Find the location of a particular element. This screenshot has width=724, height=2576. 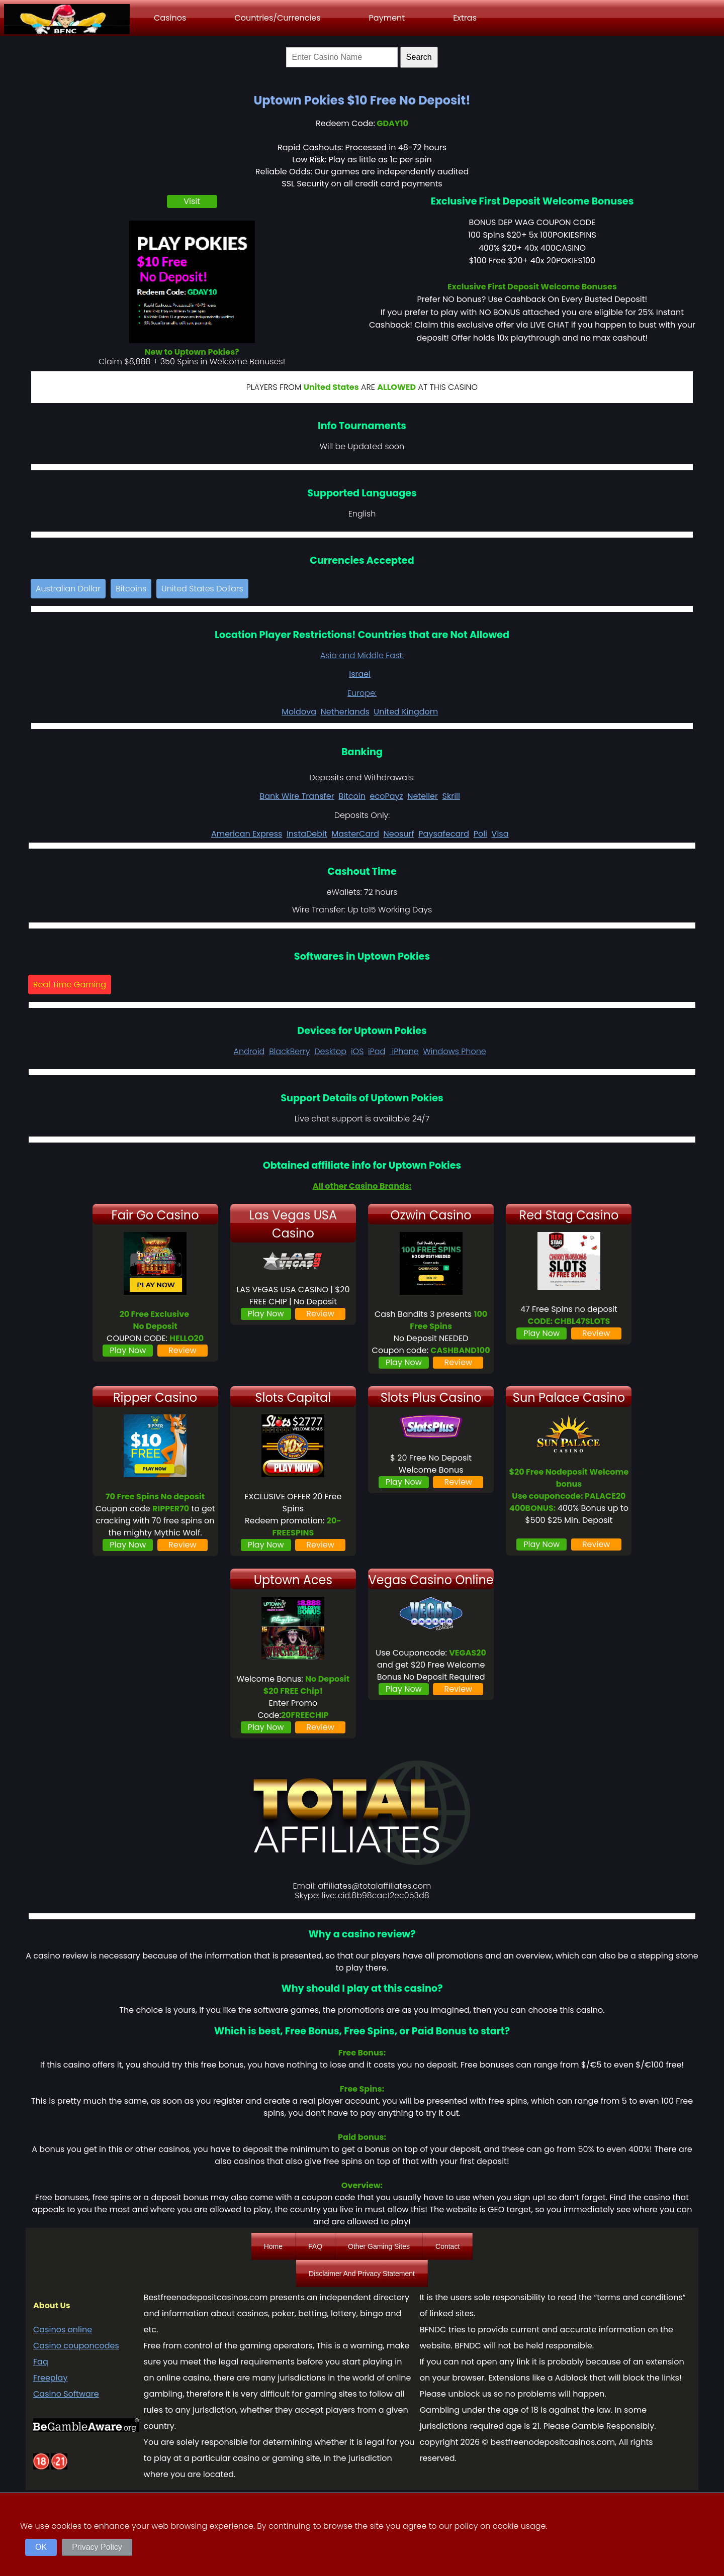

iPhone is located at coordinates (404, 1051).